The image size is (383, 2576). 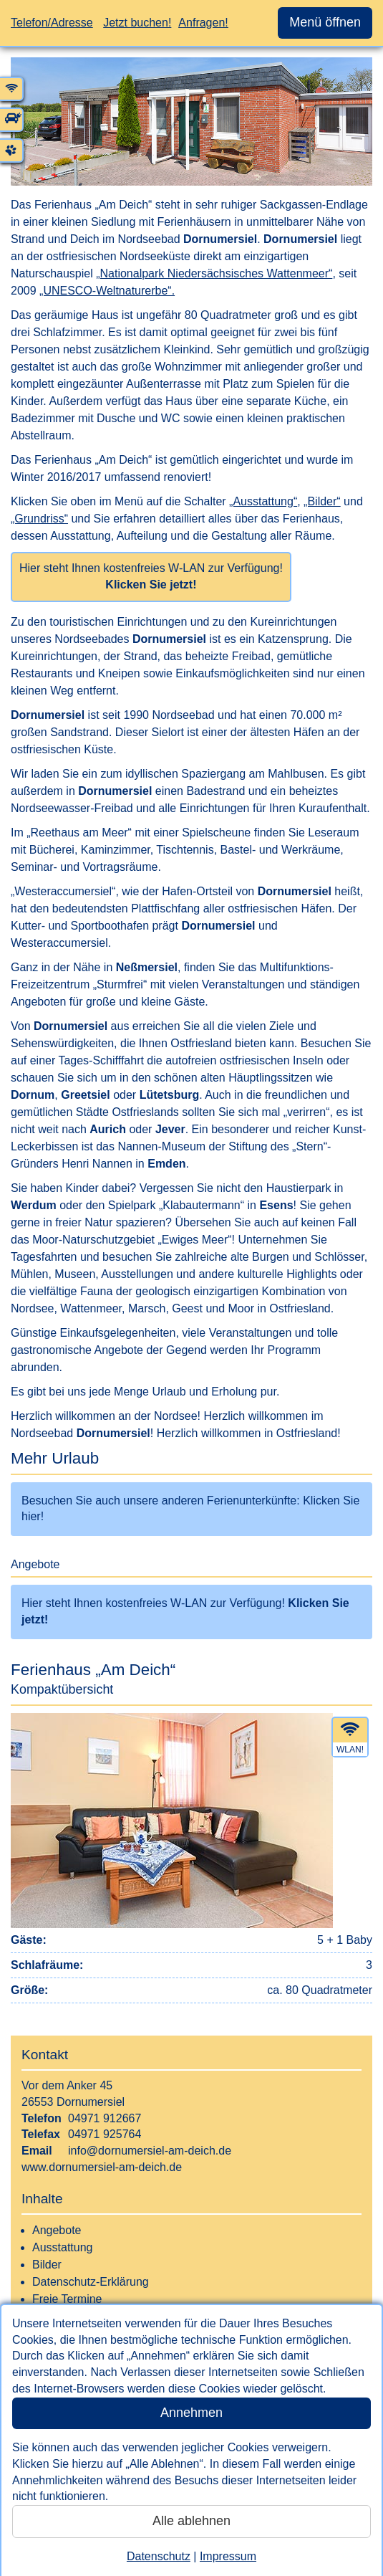 I want to click on Bilder, so click(x=47, y=2264).